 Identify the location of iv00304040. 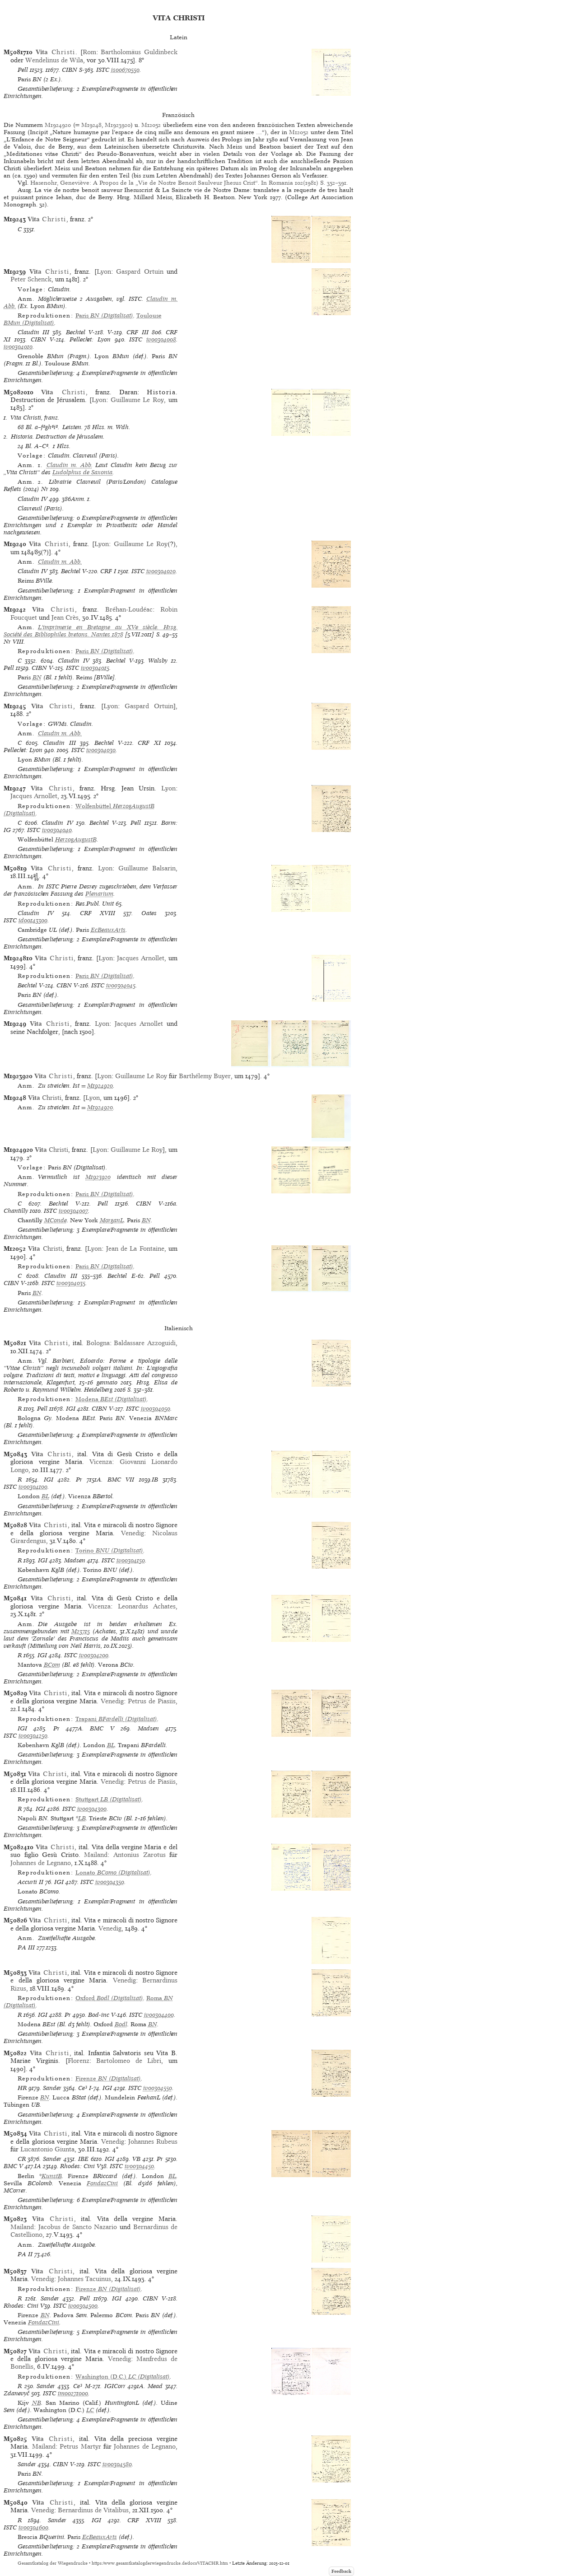
(57, 830).